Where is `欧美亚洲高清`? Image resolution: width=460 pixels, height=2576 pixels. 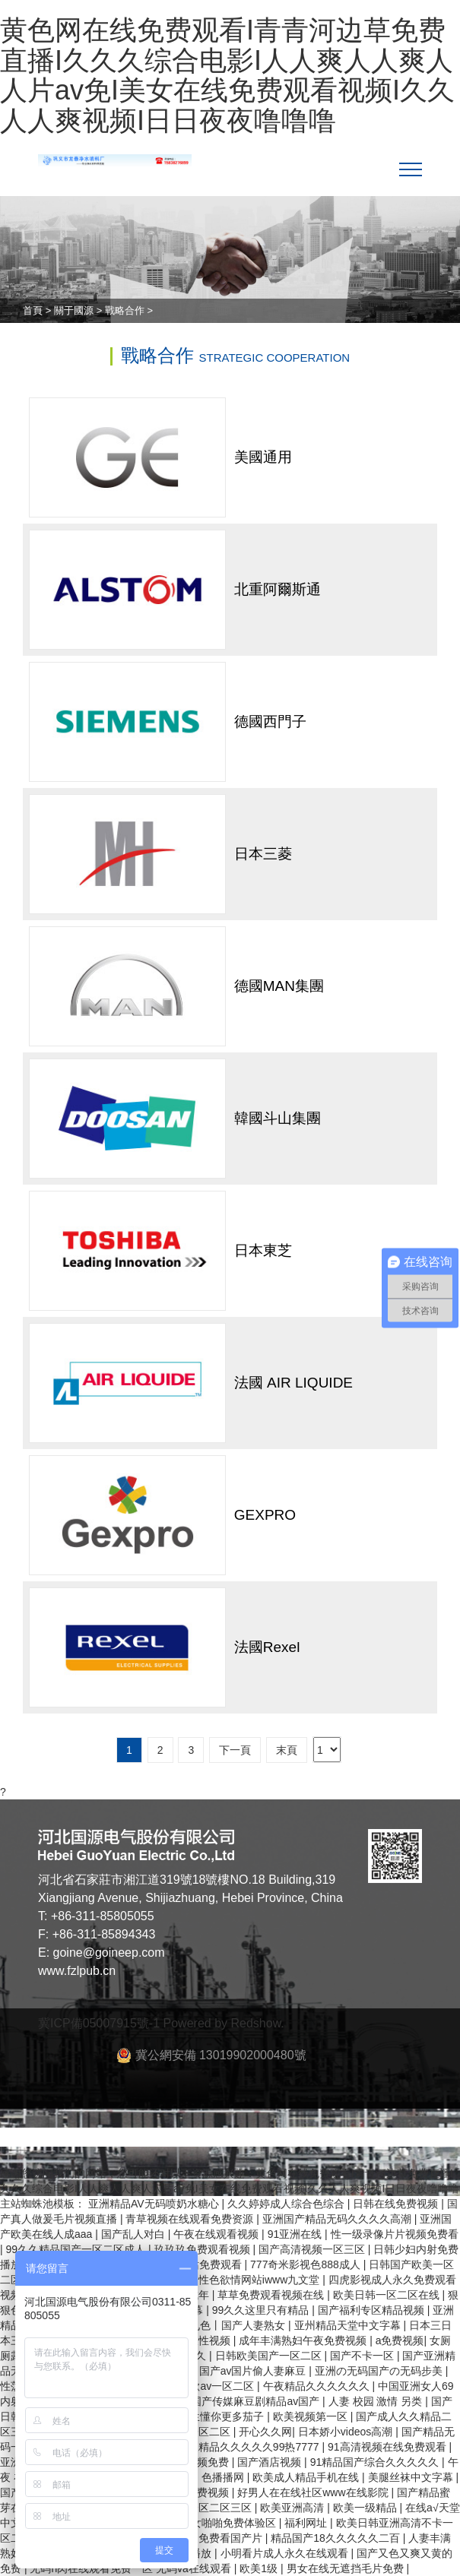
欧美亚洲高清 is located at coordinates (293, 2508).